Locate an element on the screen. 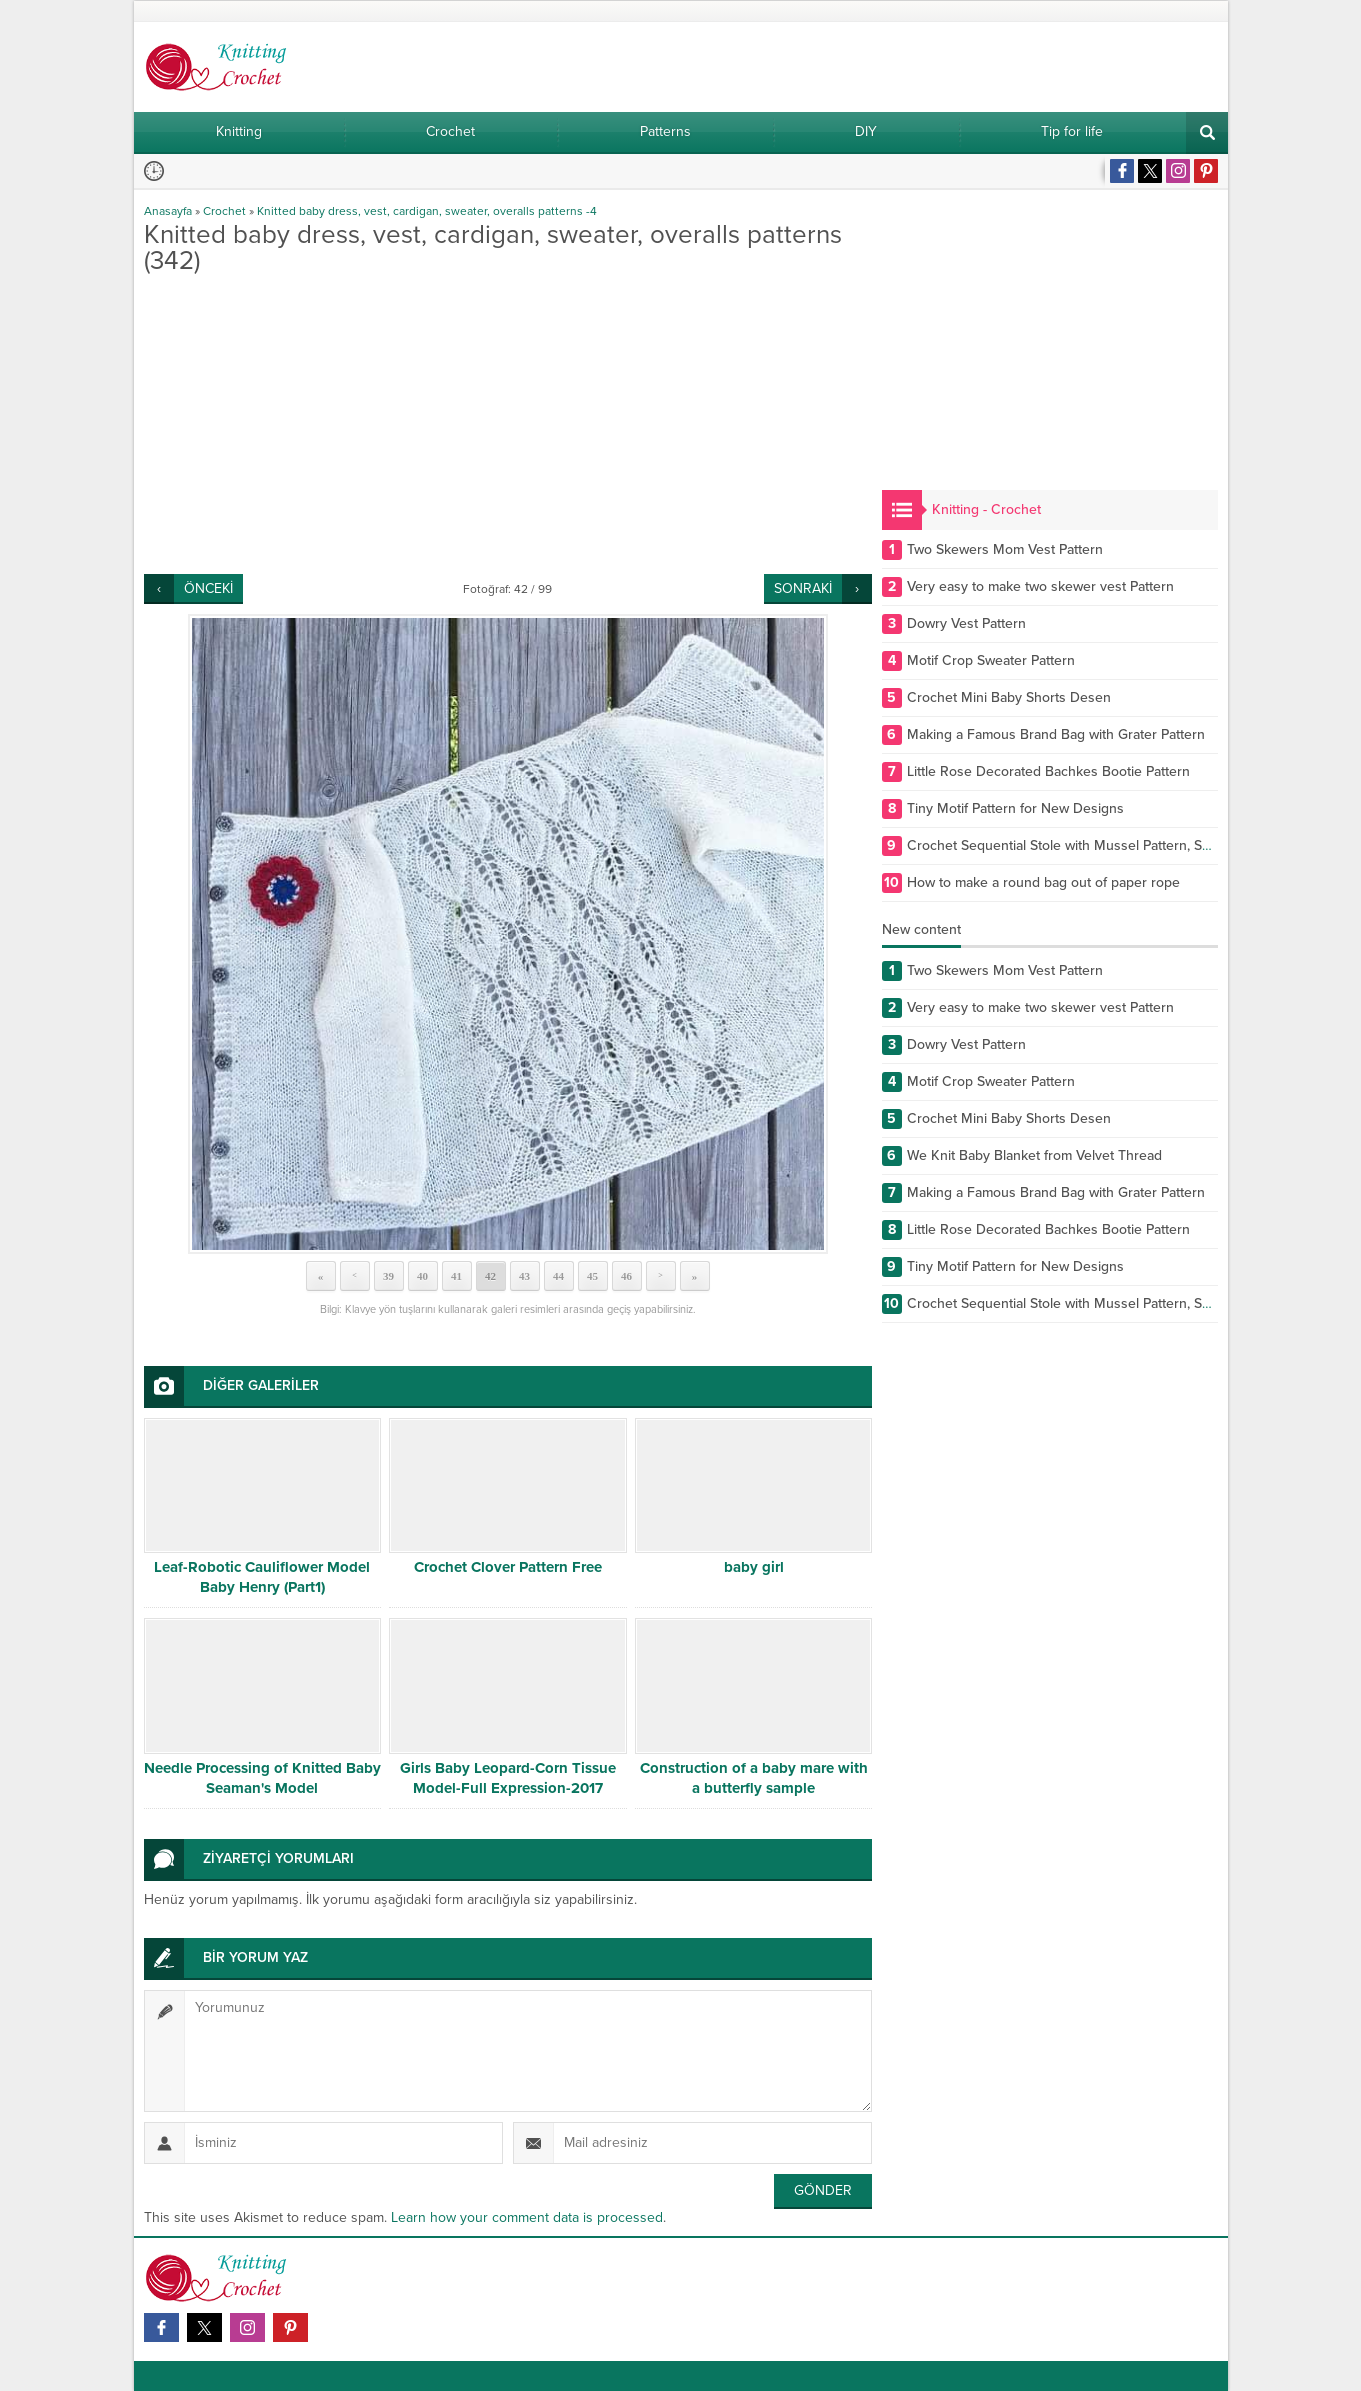  Construction of a baby mare with a butterfly sample is located at coordinates (754, 1778).